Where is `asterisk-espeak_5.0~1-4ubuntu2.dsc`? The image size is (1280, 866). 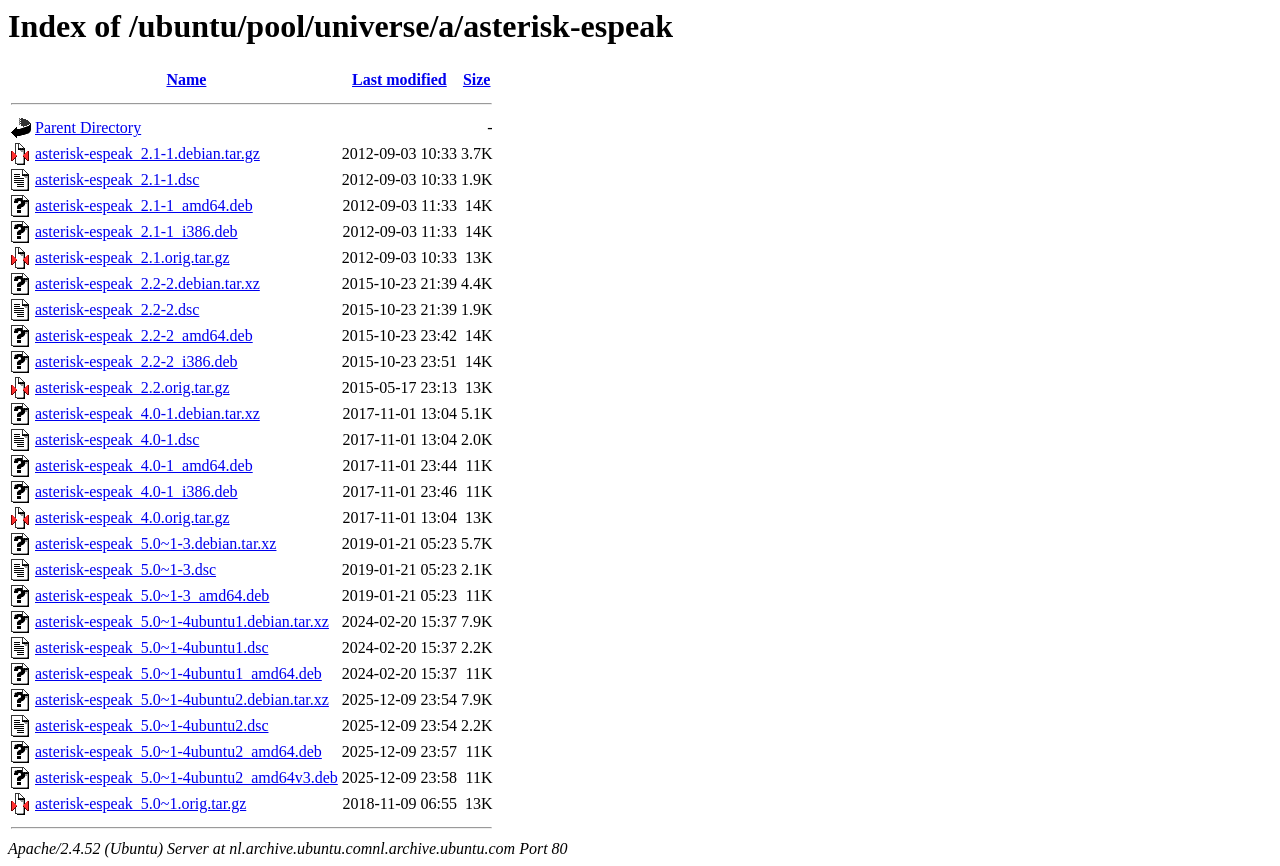 asterisk-espeak_5.0~1-4ubuntu2.dsc is located at coordinates (152, 725).